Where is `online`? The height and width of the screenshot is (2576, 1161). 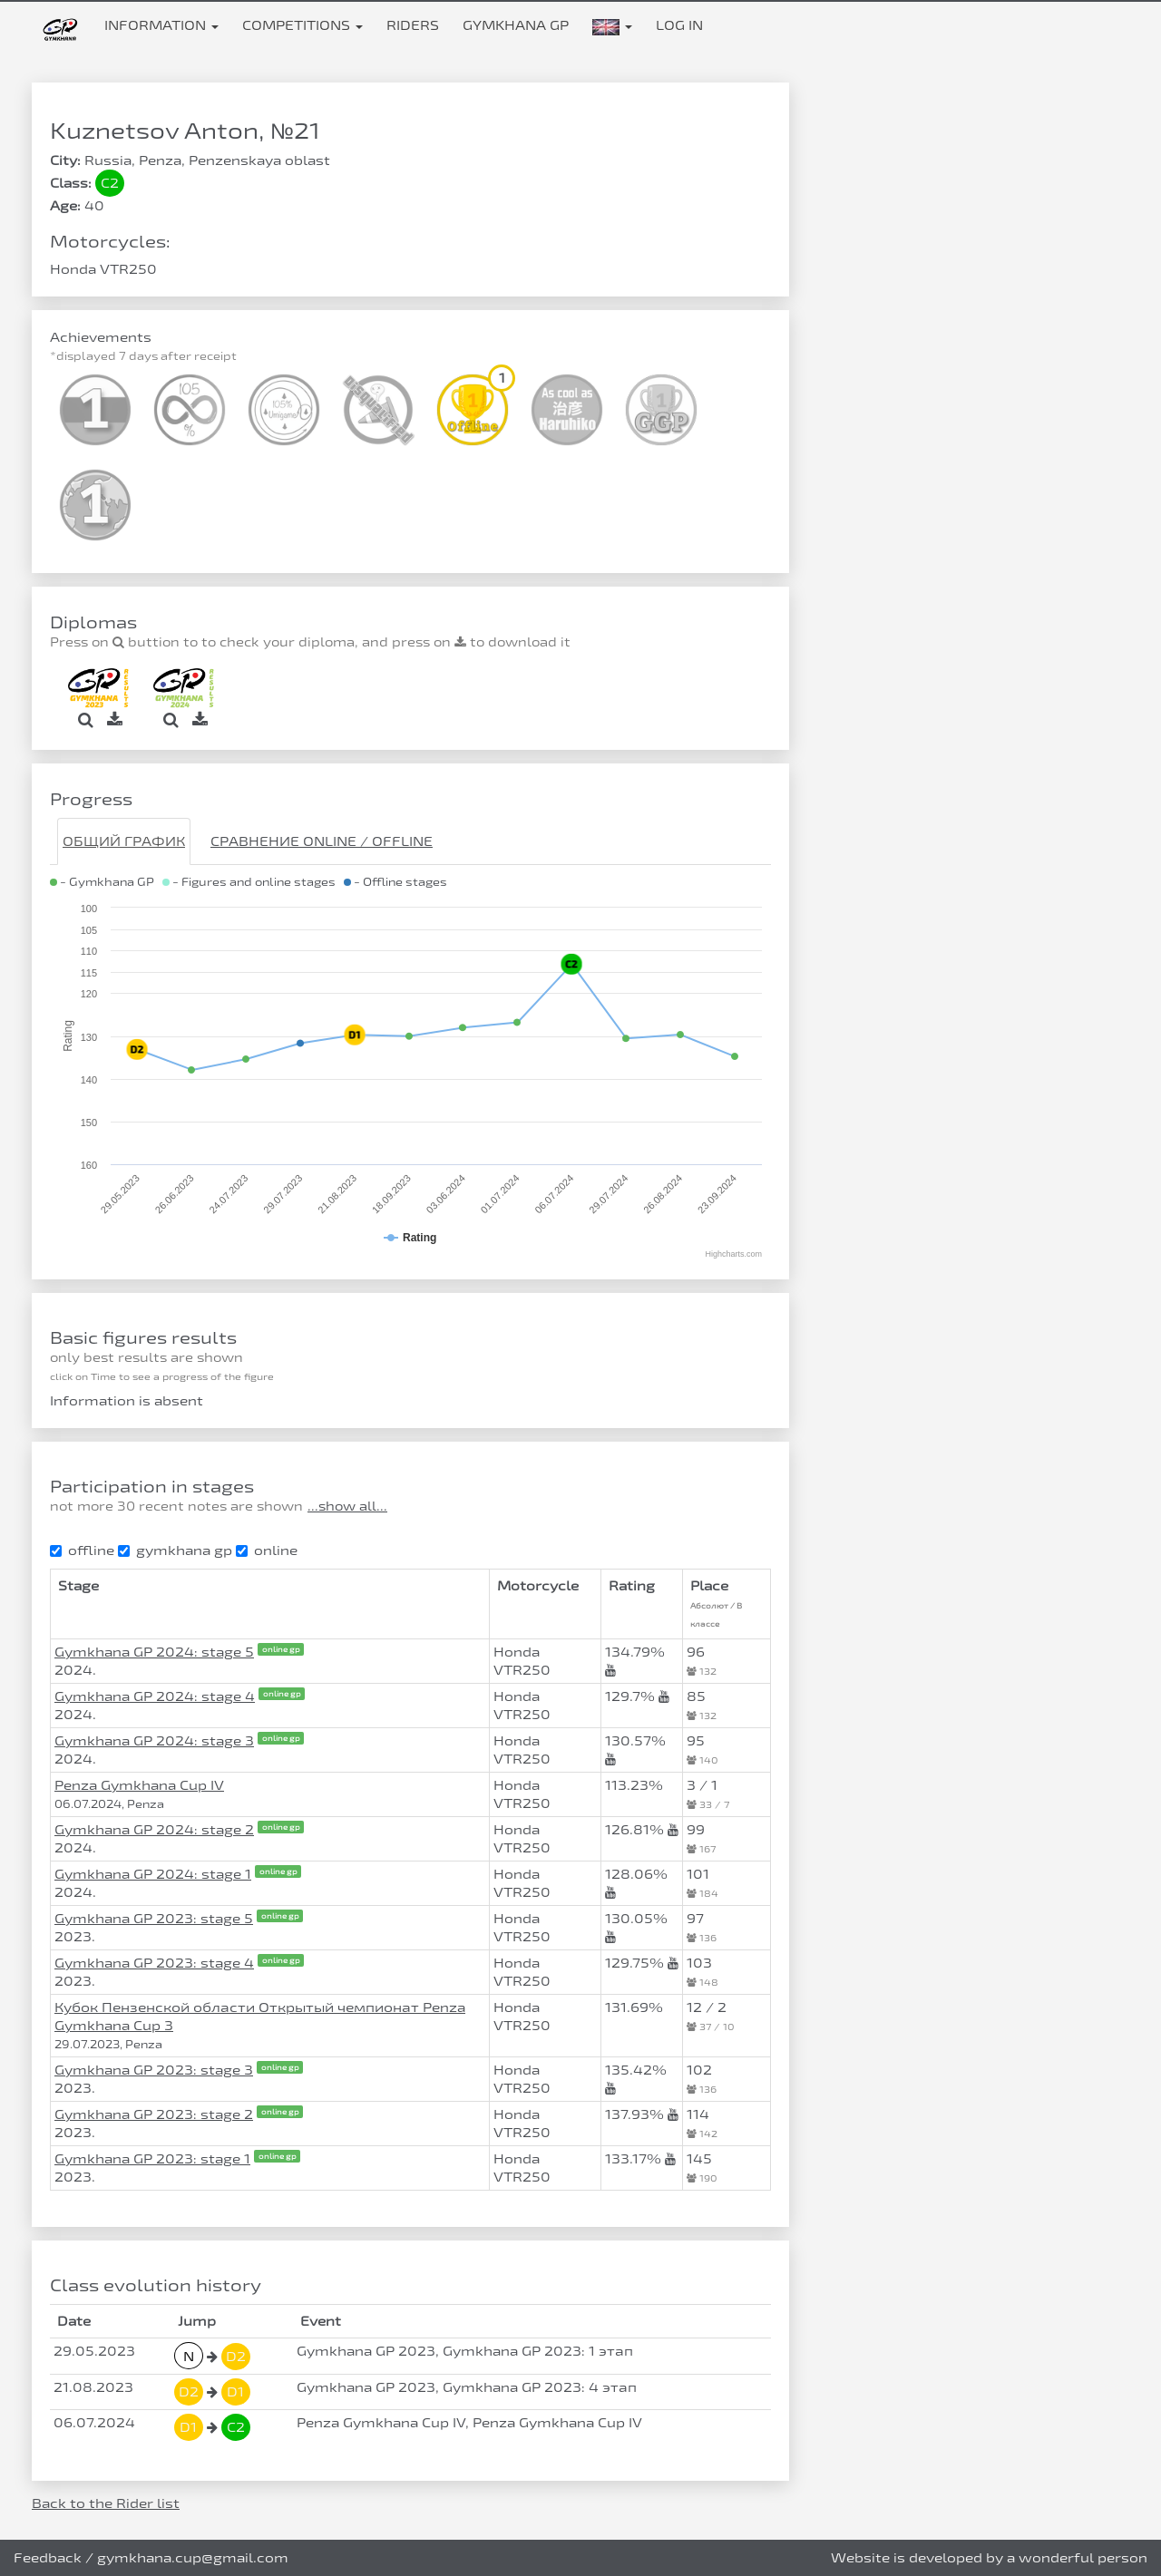 online is located at coordinates (267, 1550).